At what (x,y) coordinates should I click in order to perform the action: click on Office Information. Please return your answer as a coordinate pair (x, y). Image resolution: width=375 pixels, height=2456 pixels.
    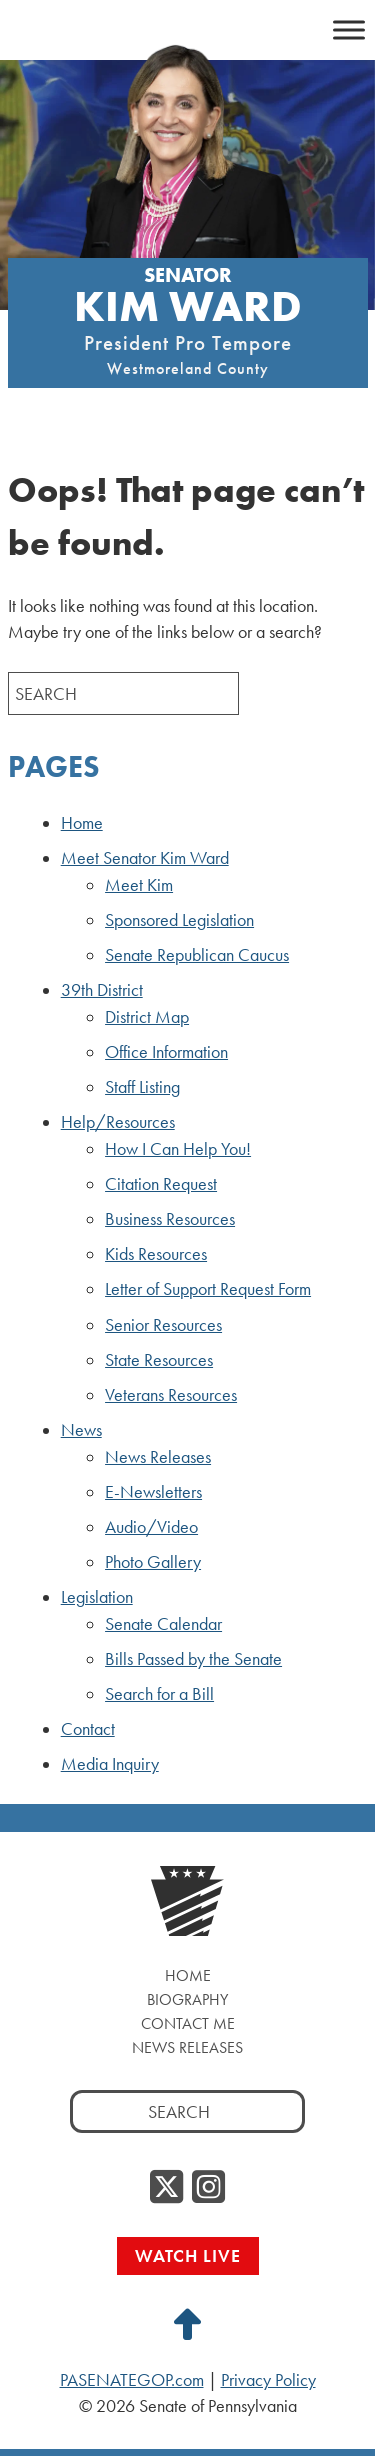
    Looking at the image, I should click on (166, 1052).